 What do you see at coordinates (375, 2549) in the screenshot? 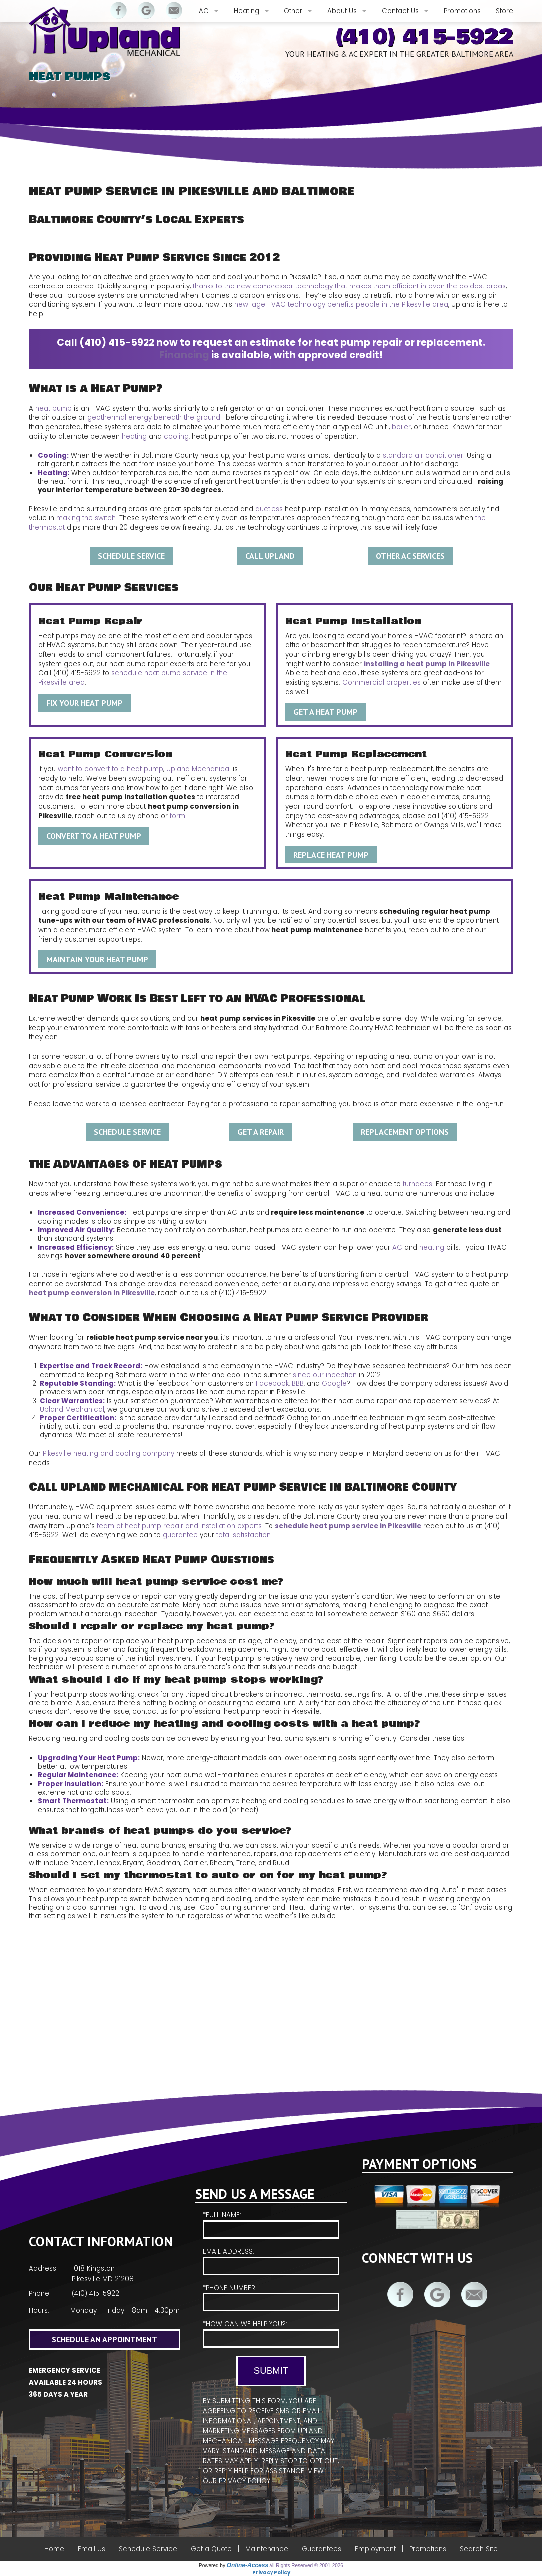
I see `Employment` at bounding box center [375, 2549].